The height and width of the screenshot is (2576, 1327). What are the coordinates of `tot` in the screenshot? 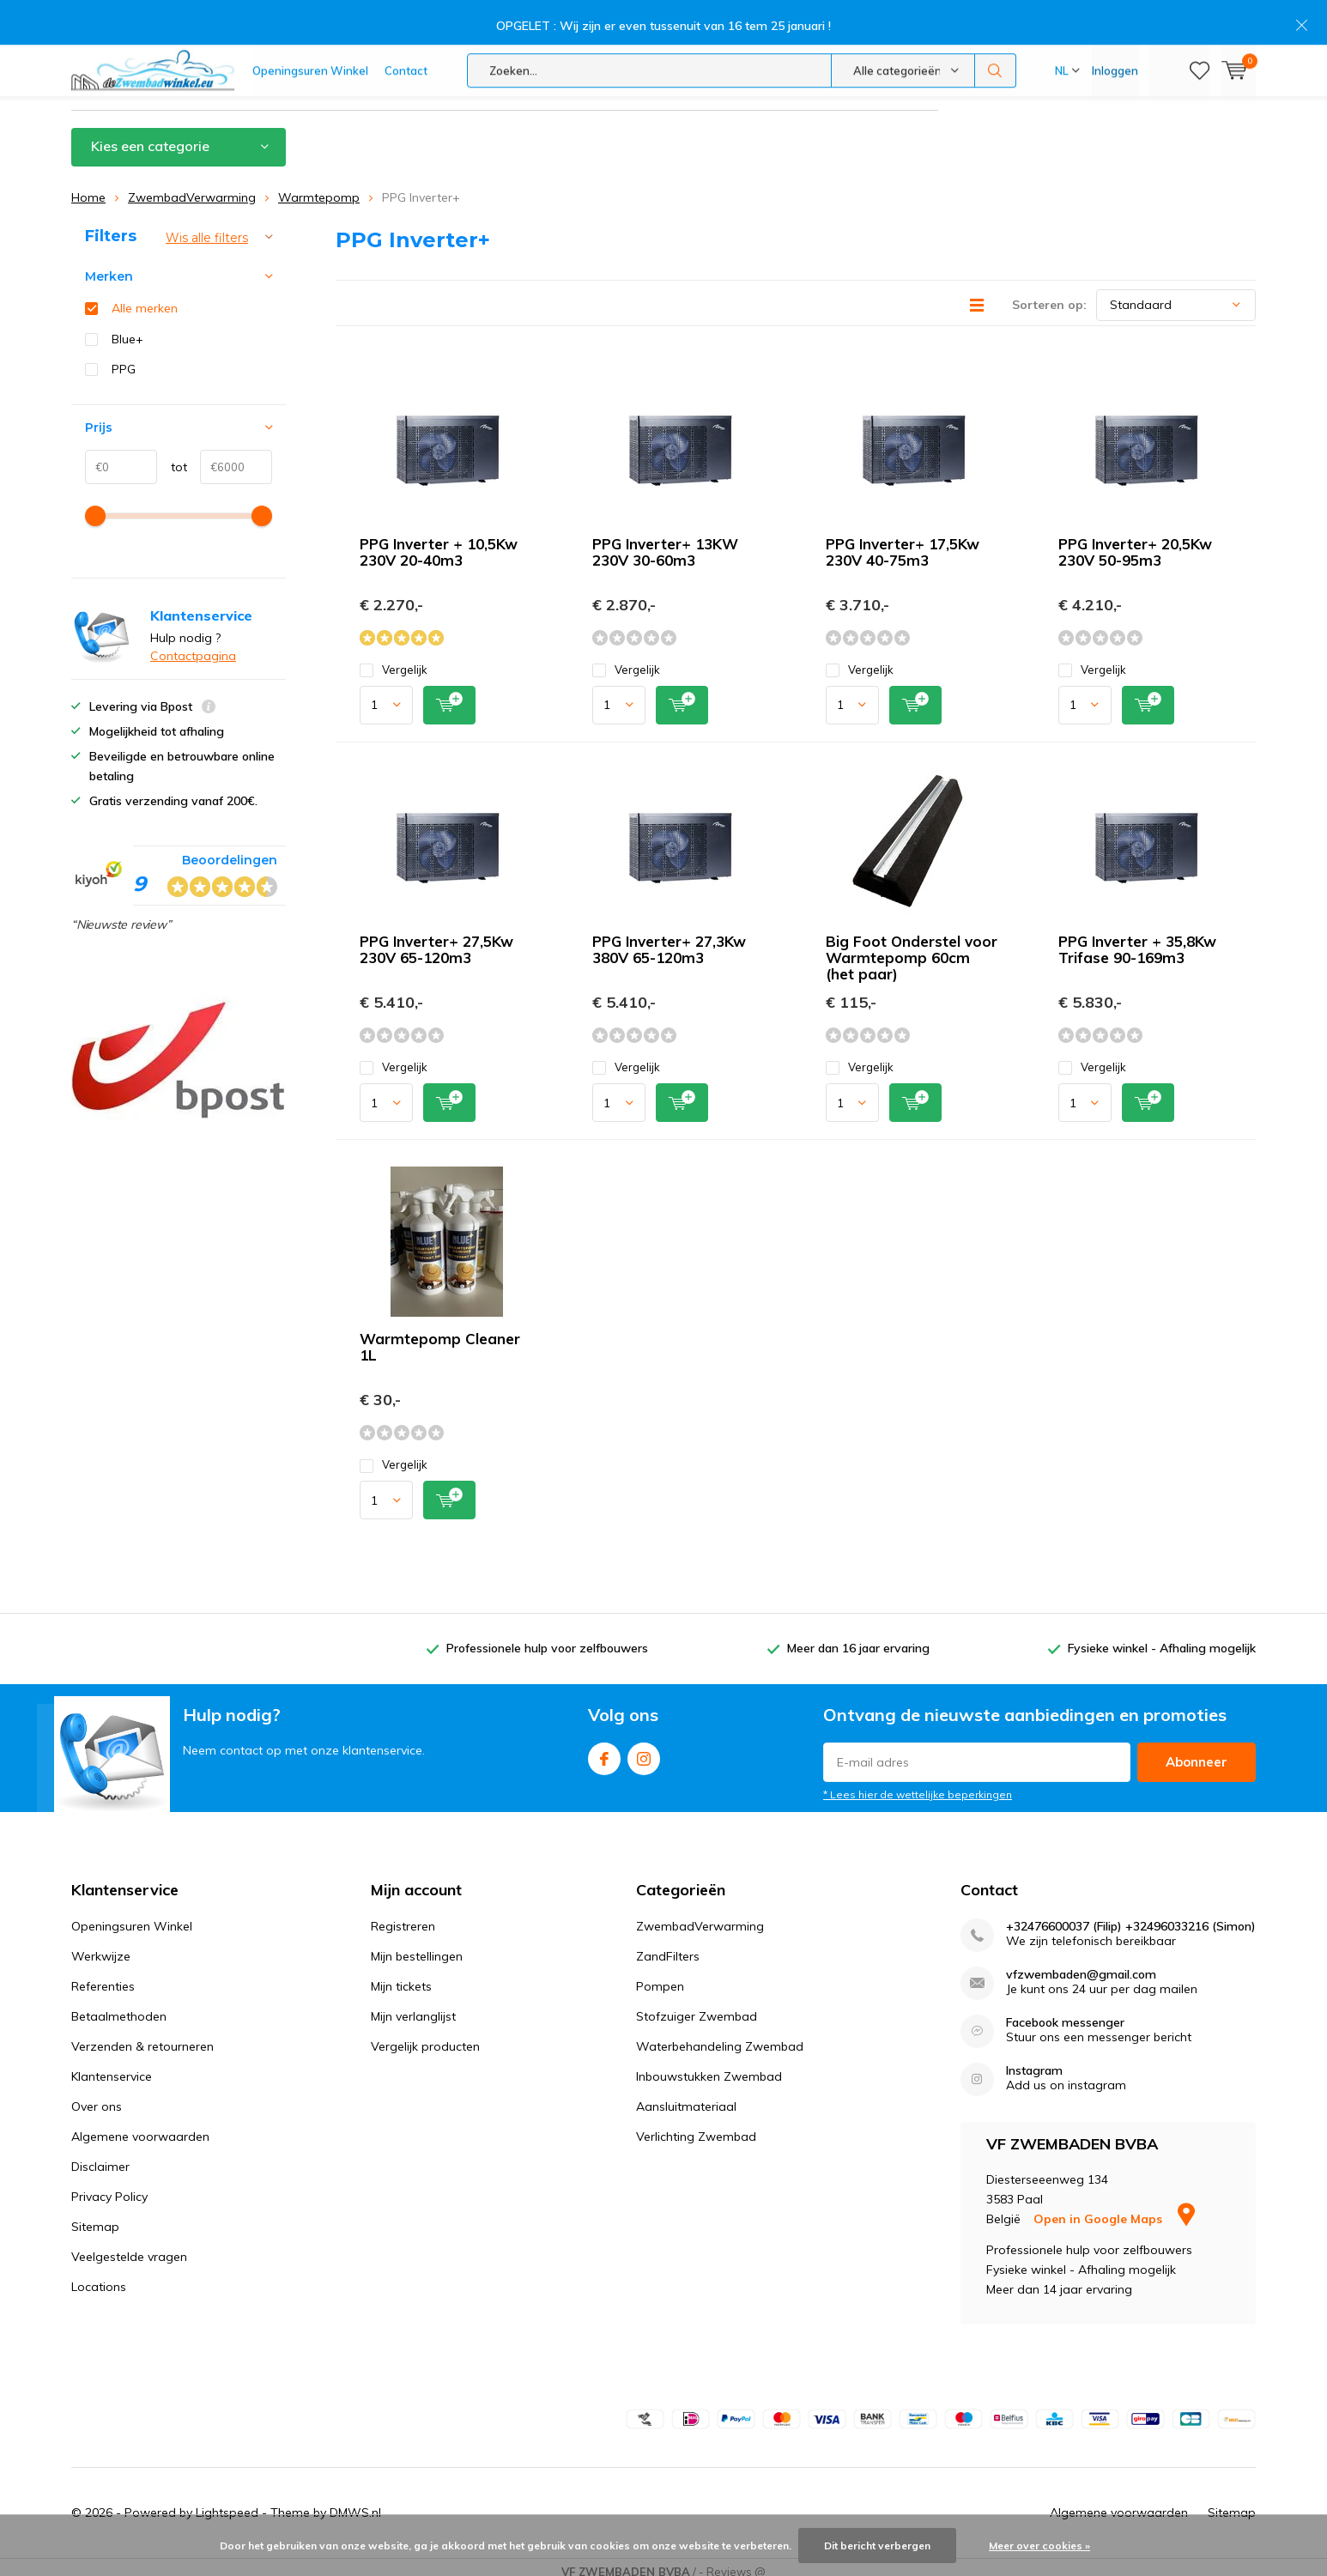 It's located at (172, 456).